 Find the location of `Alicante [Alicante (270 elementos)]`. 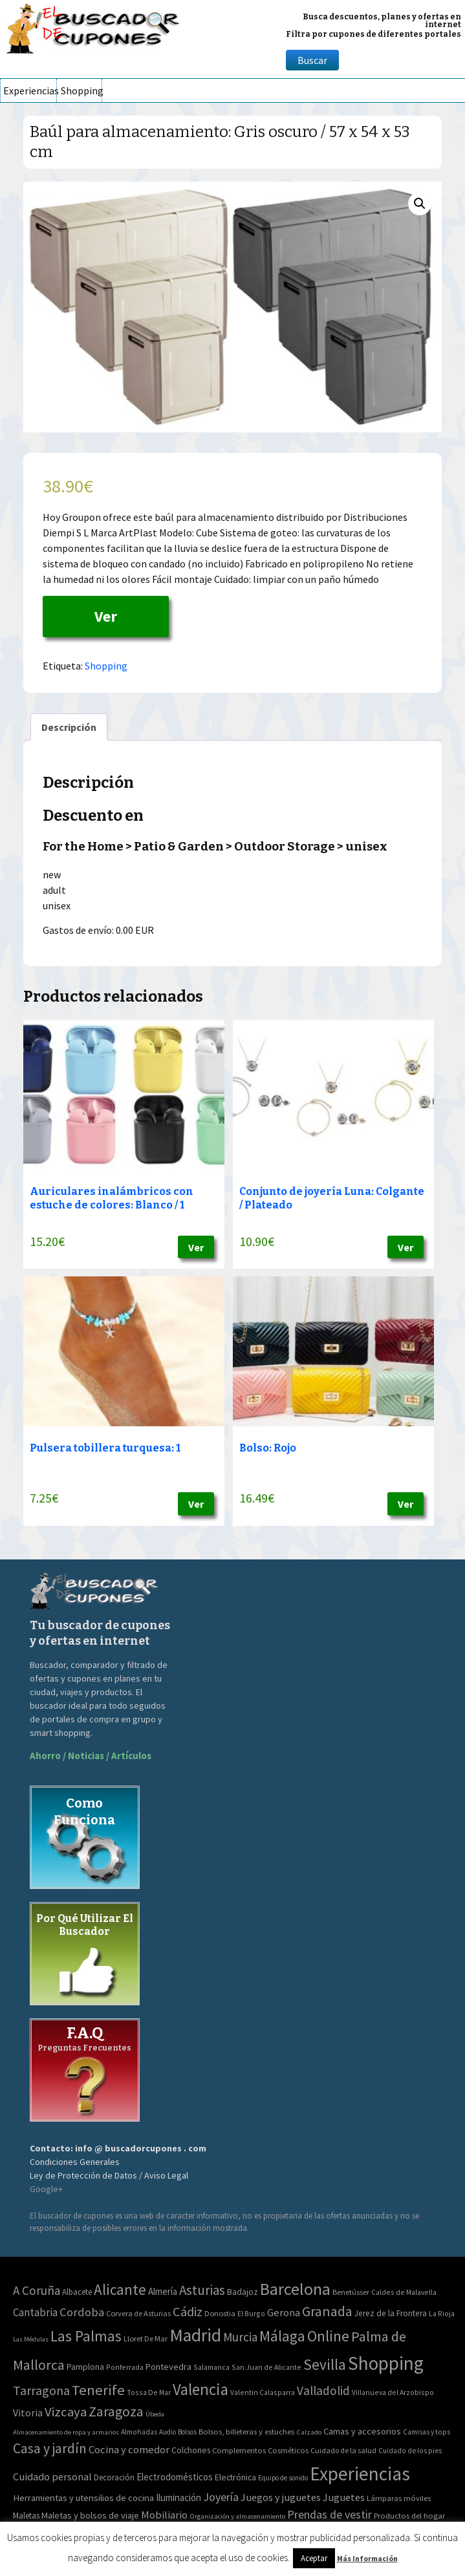

Alicante [Alicante (270 elementos)] is located at coordinates (120, 2289).